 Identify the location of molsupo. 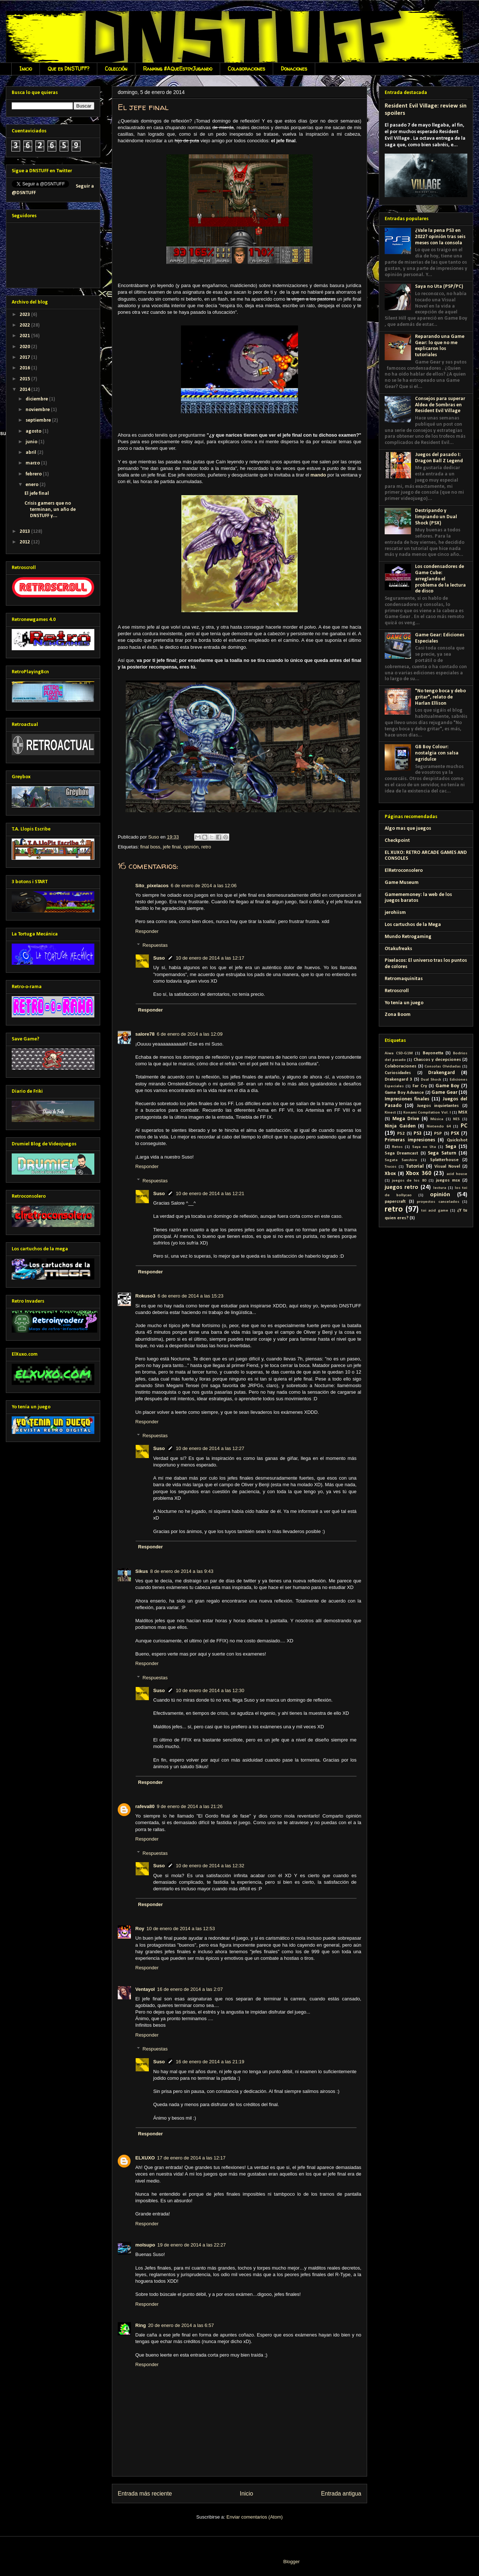
(145, 2245).